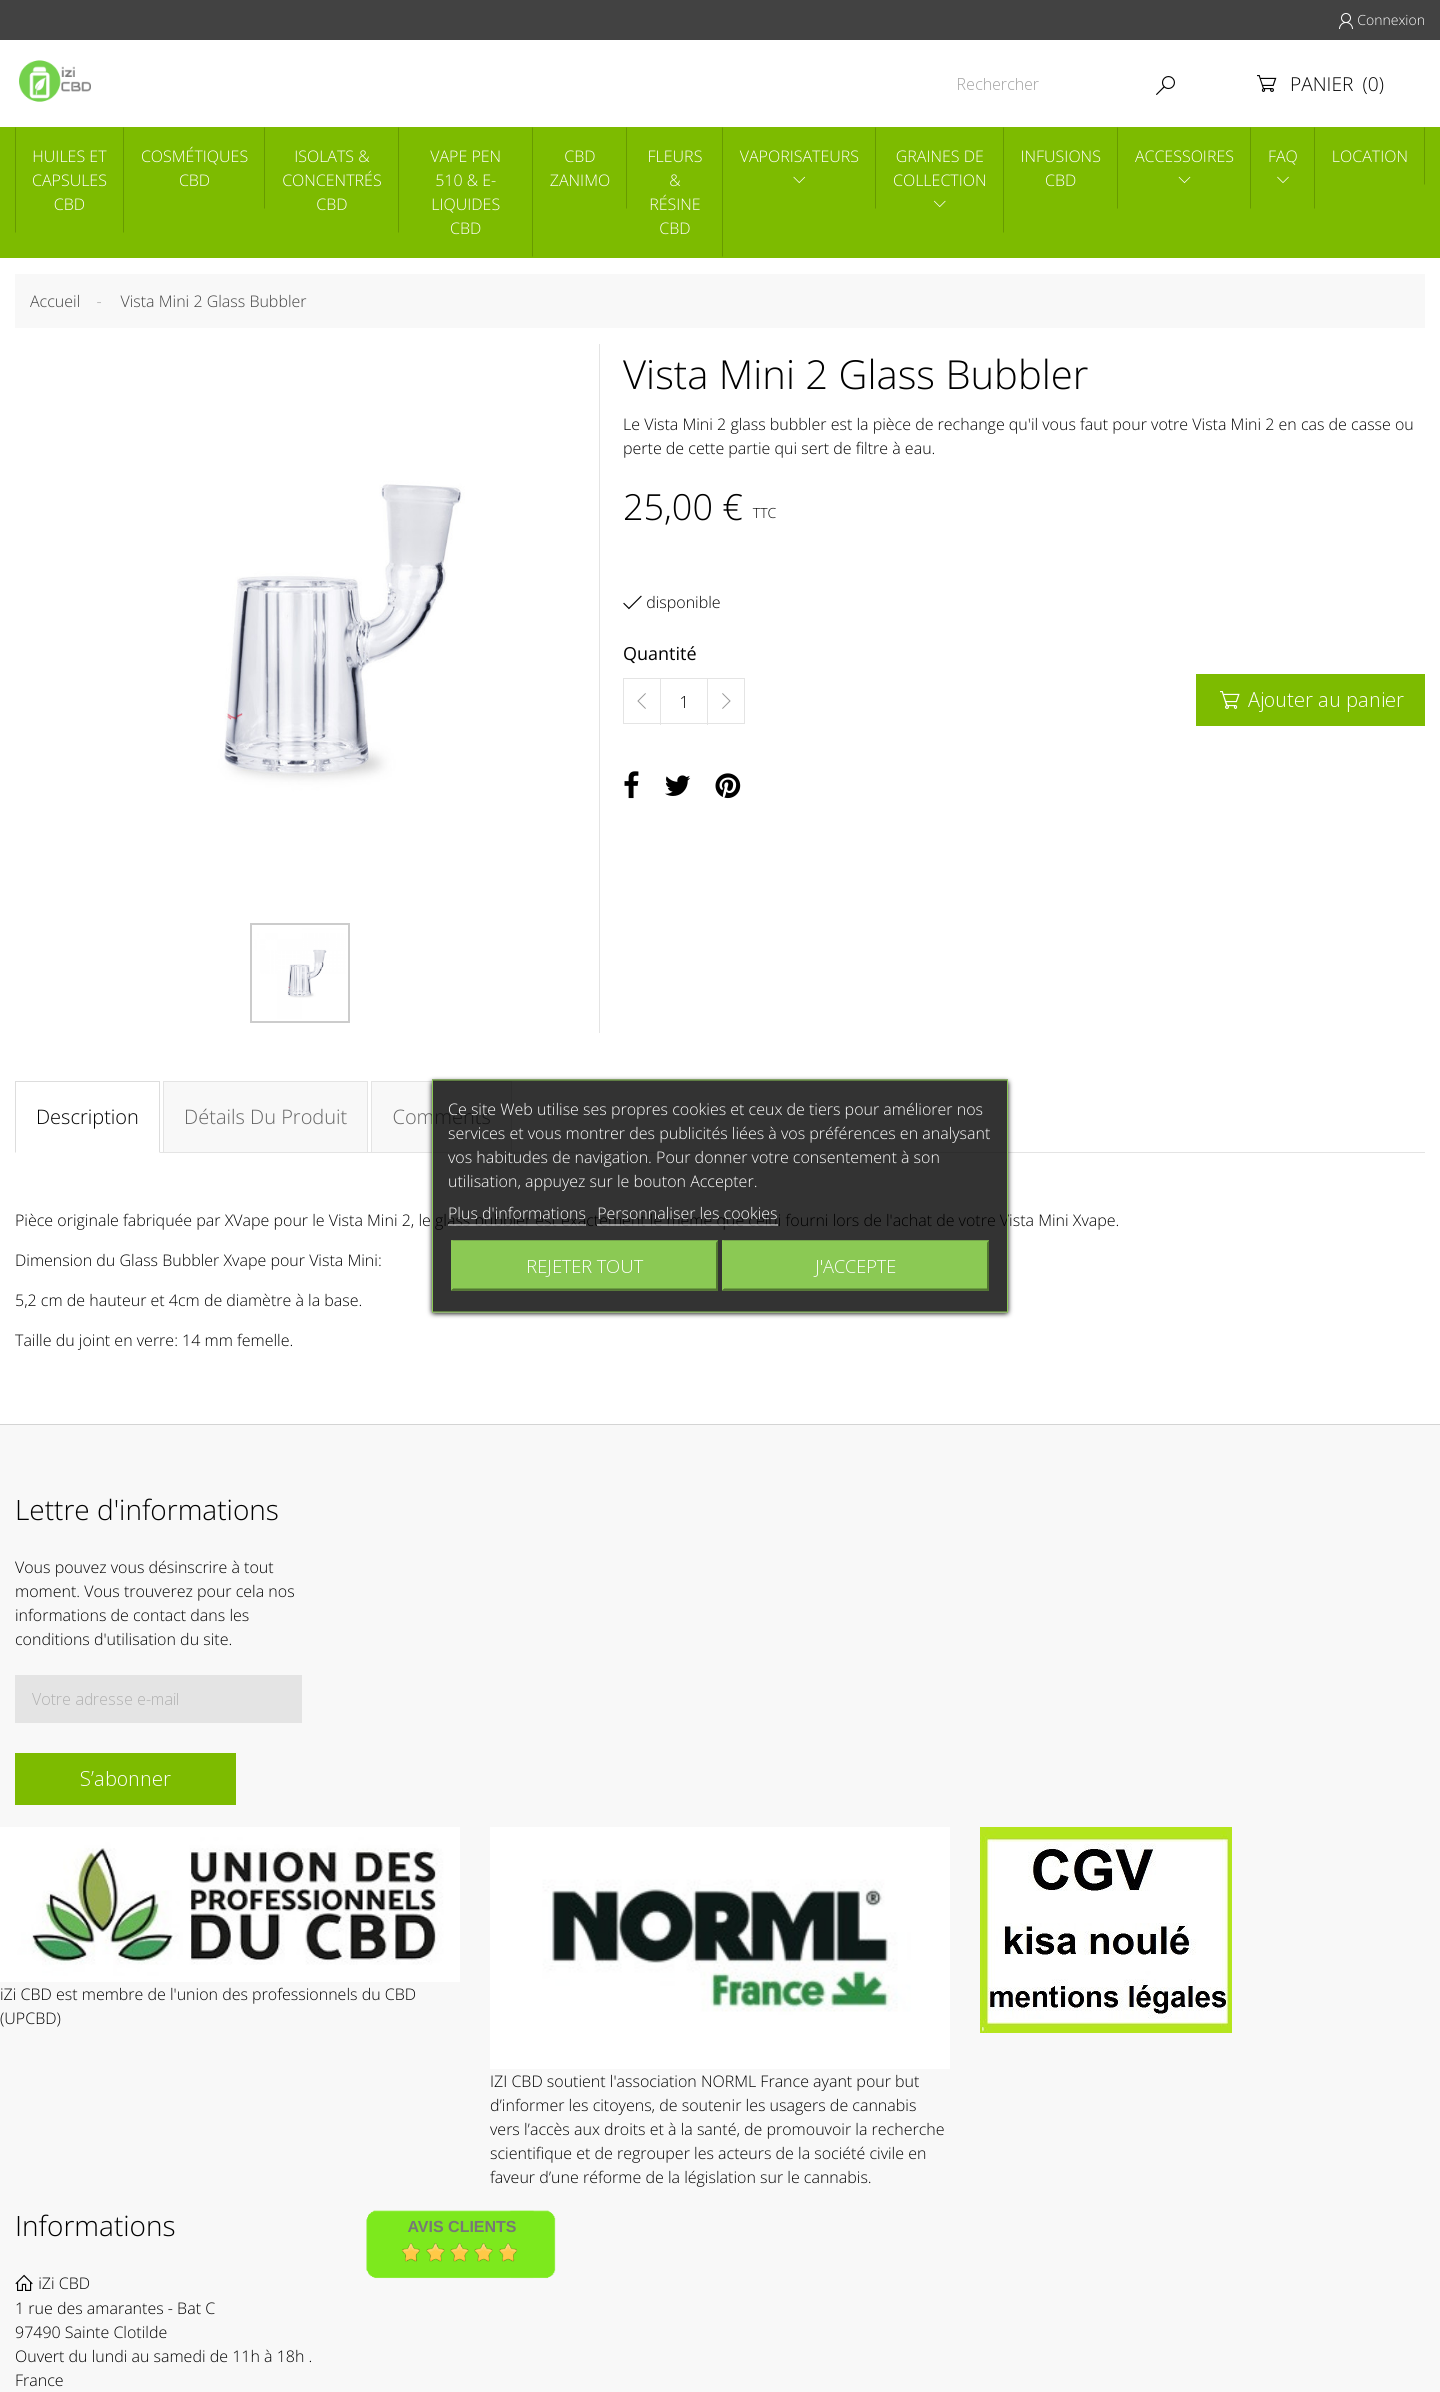  I want to click on Cosmétiques CBD, so click(194, 168).